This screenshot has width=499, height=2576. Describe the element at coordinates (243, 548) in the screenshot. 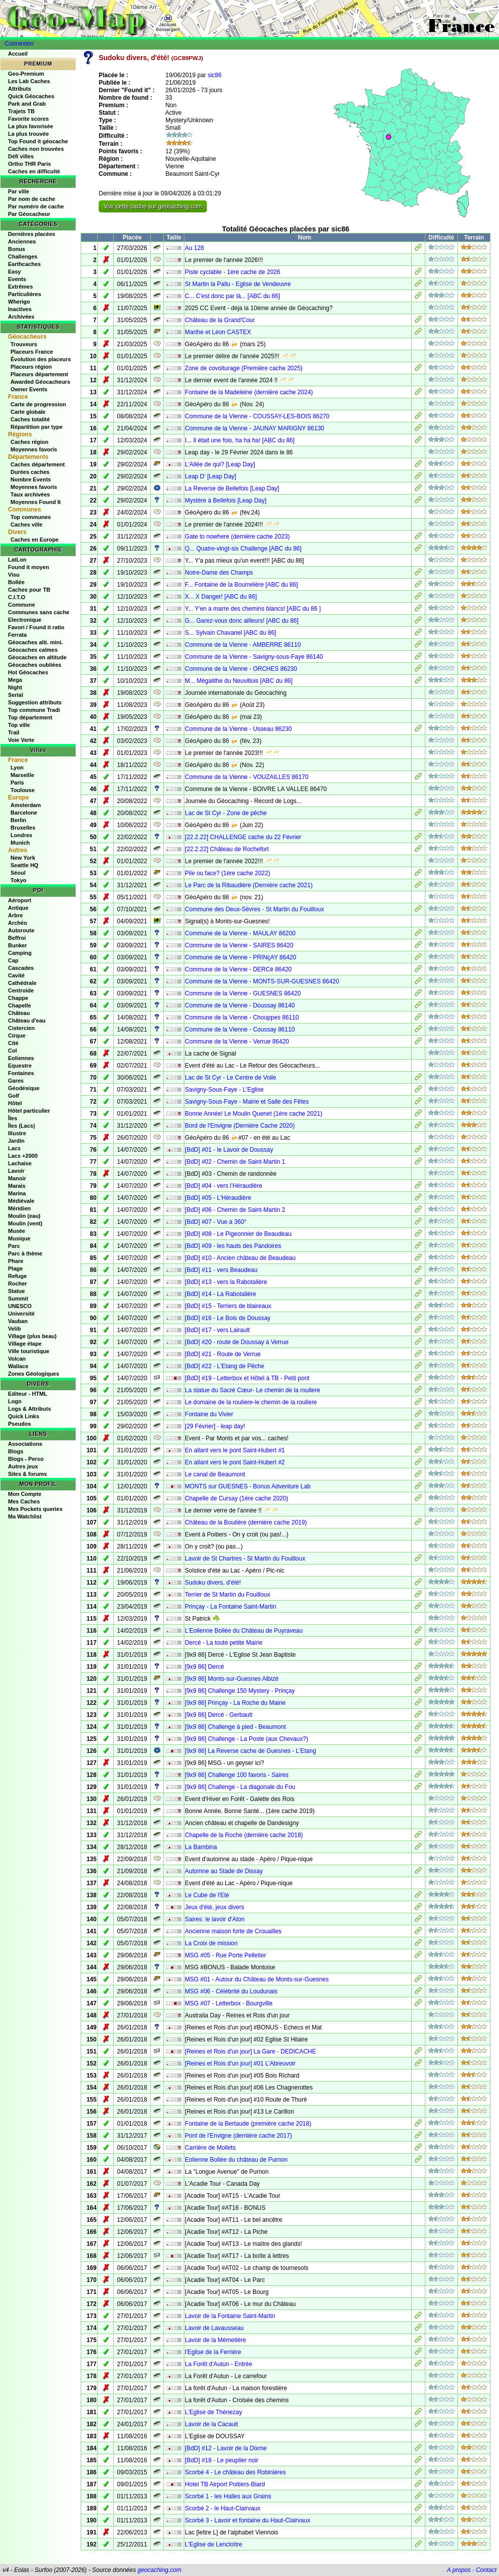

I see `Q... Quatre-vingt-six Challenge [ABC du 86]` at that location.